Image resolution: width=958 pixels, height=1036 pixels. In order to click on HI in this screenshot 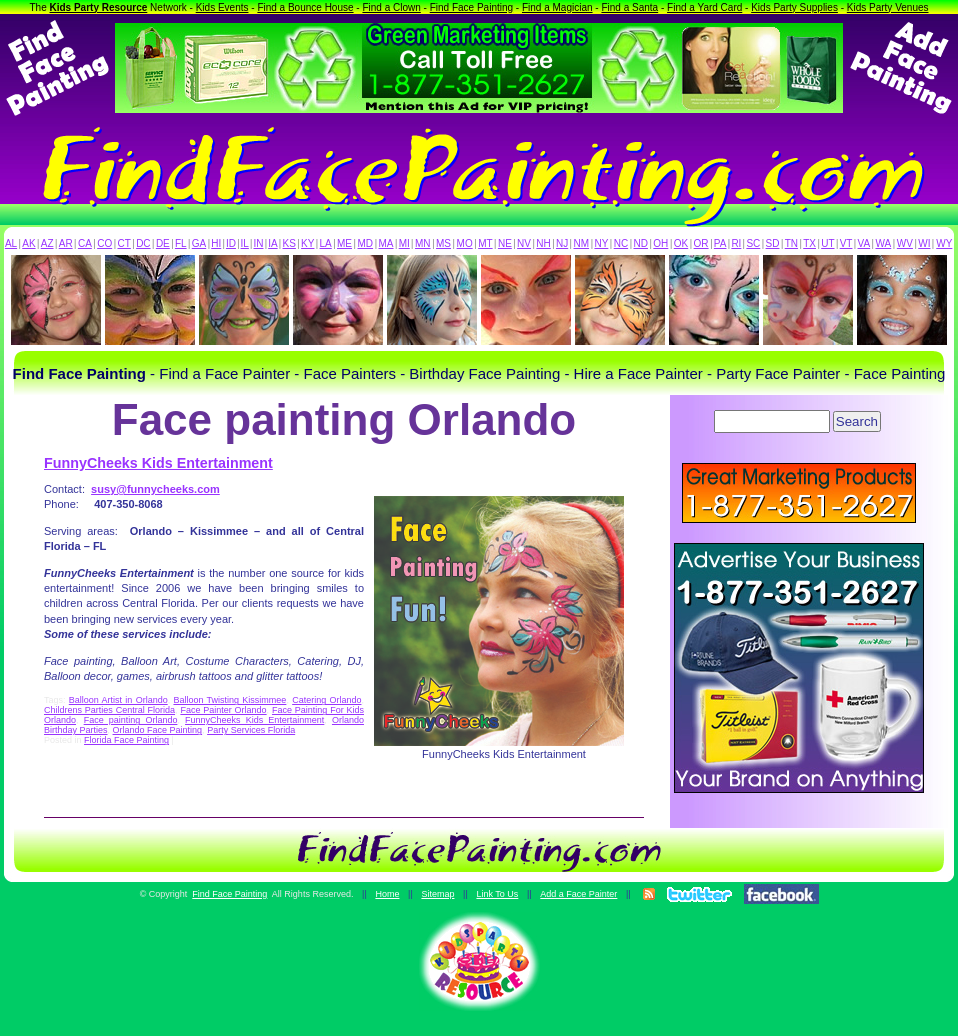, I will do `click(216, 243)`.